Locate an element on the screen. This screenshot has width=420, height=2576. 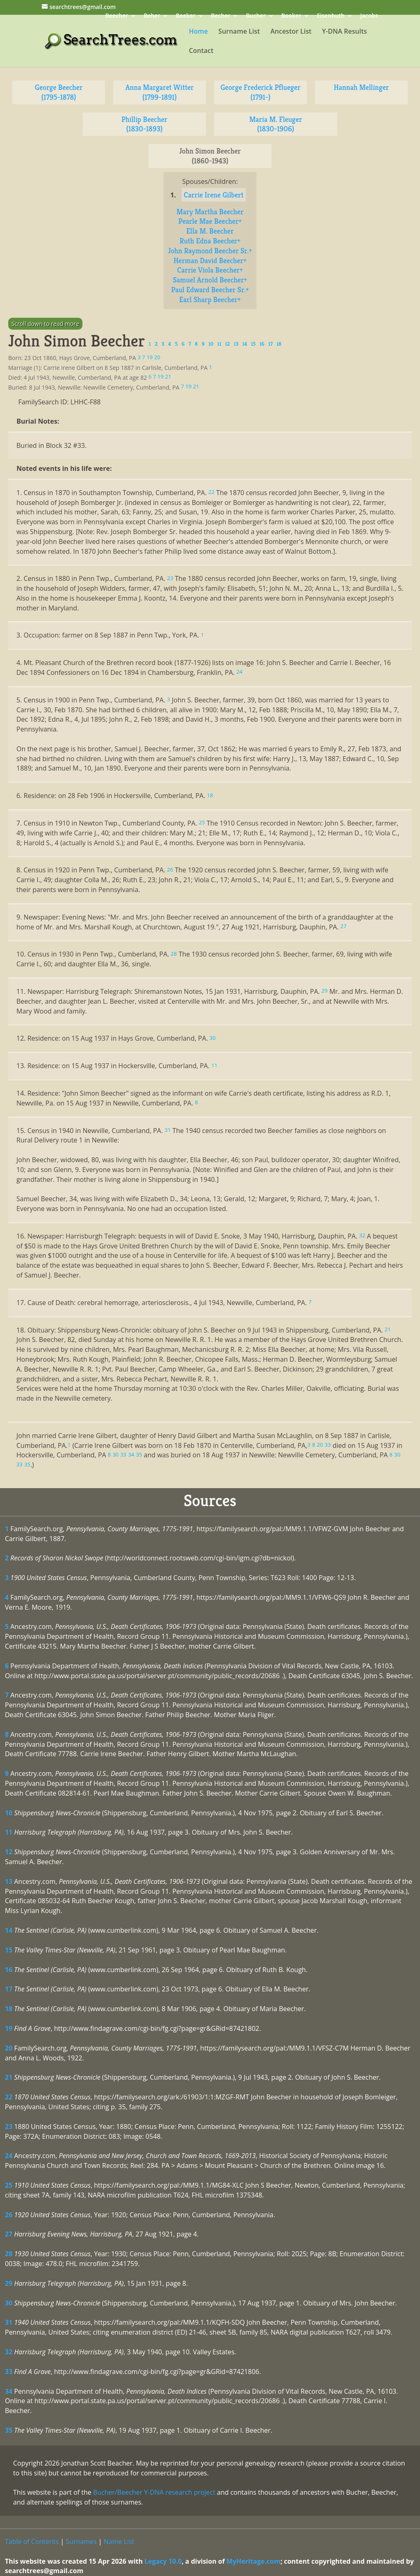
Beecher is located at coordinates (116, 16).